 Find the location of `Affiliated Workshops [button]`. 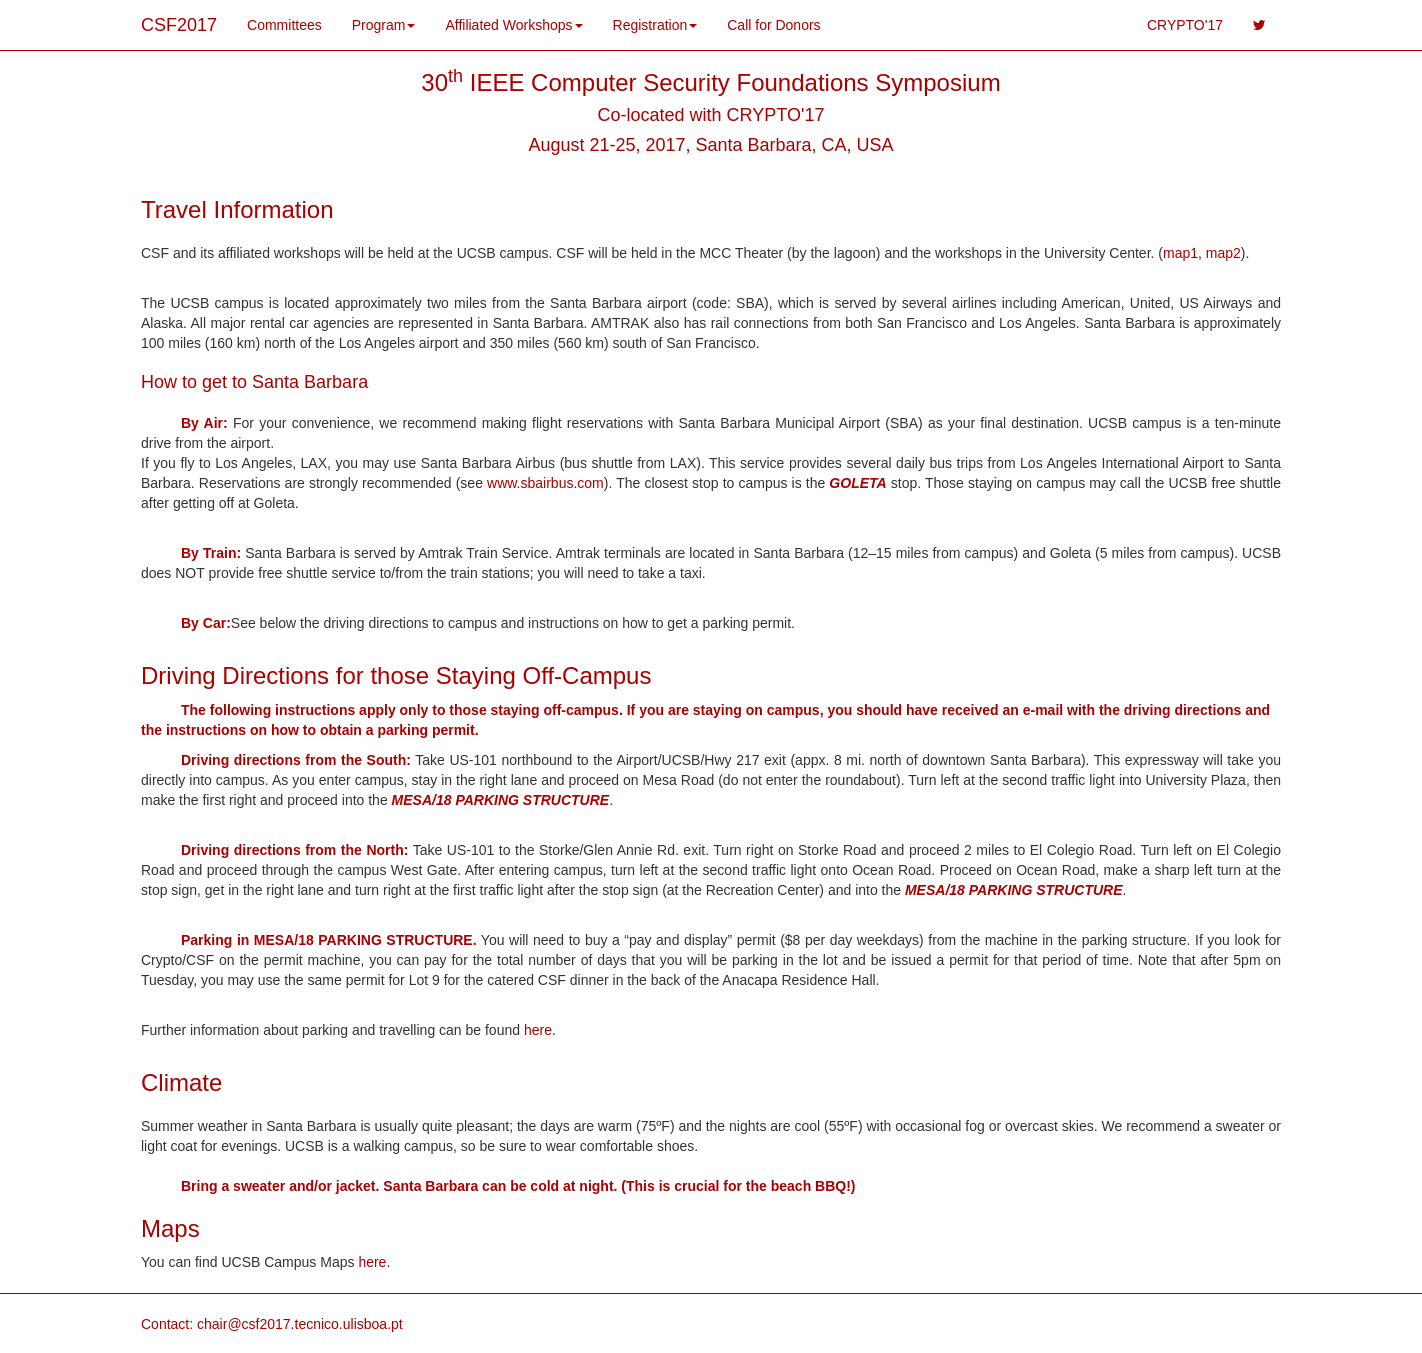

Affiliated Workshops [button] is located at coordinates (513, 25).